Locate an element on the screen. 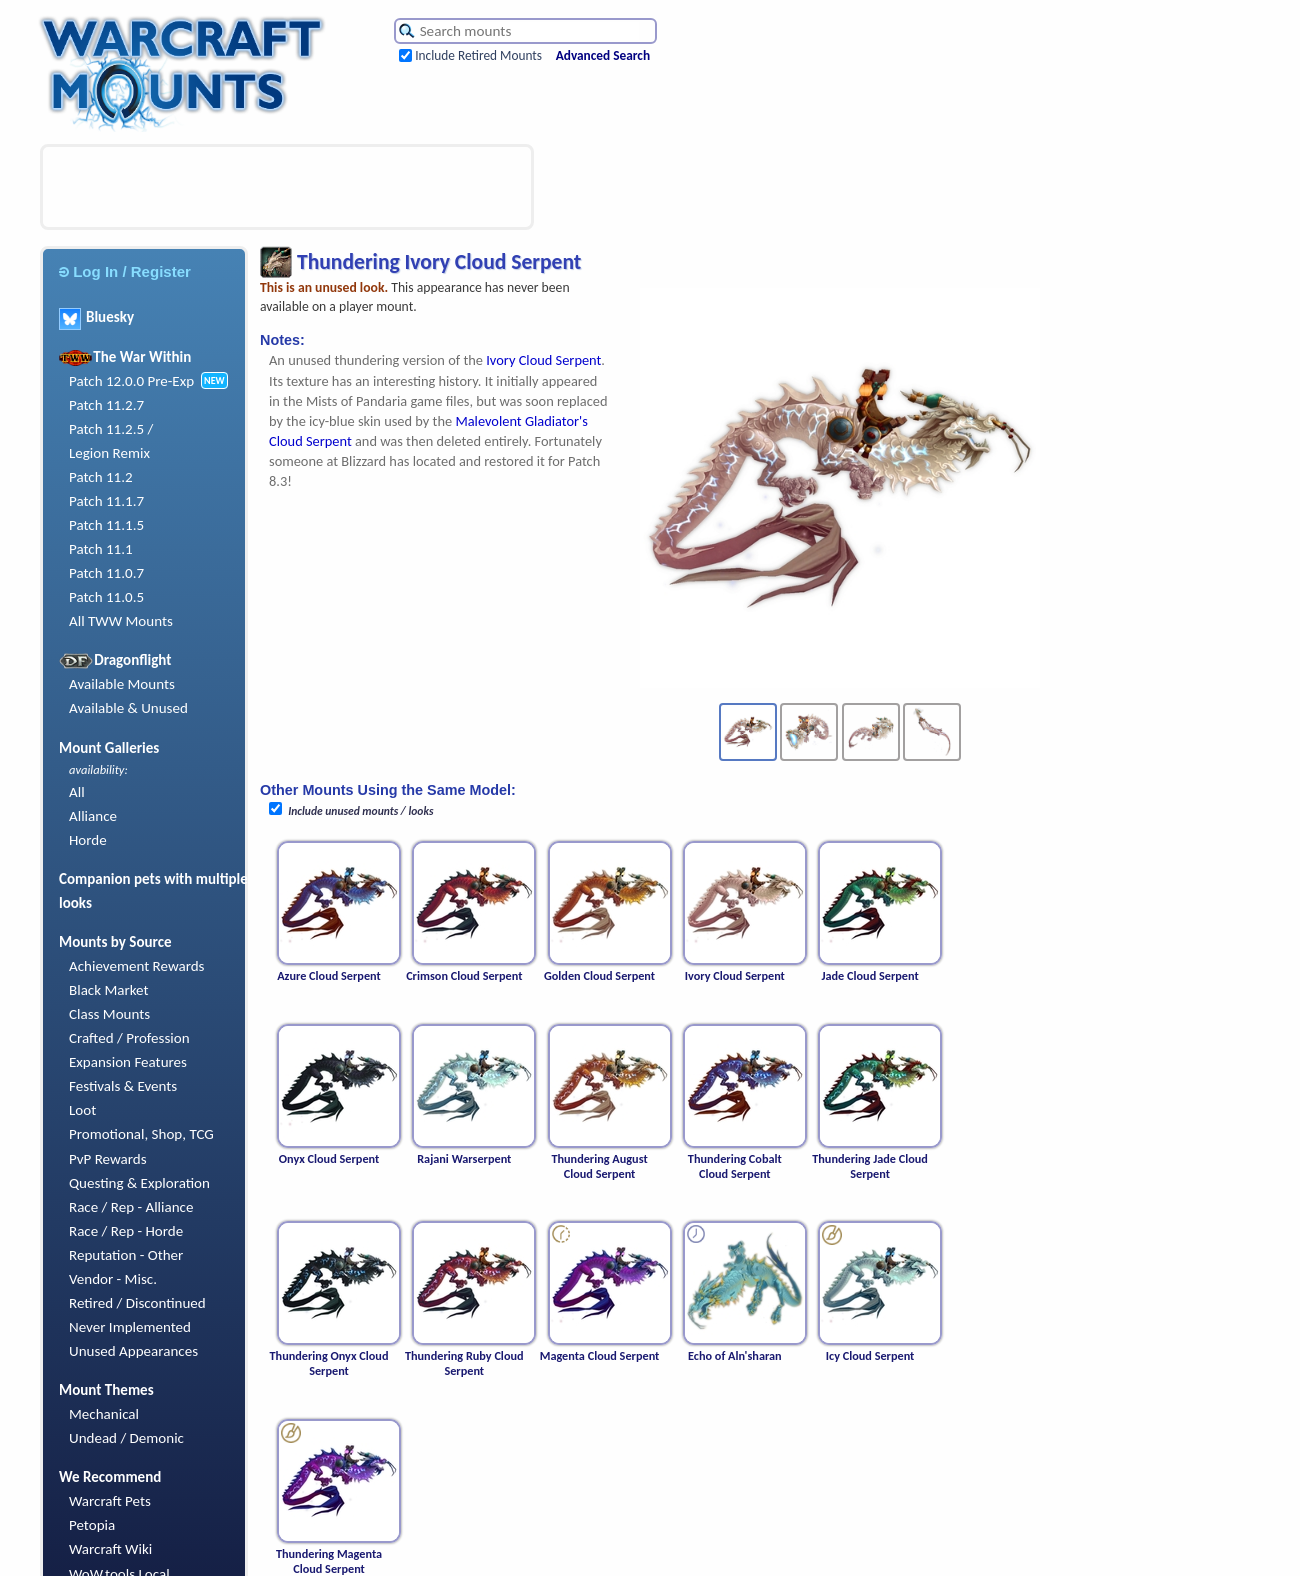  Advanced Search is located at coordinates (603, 55).